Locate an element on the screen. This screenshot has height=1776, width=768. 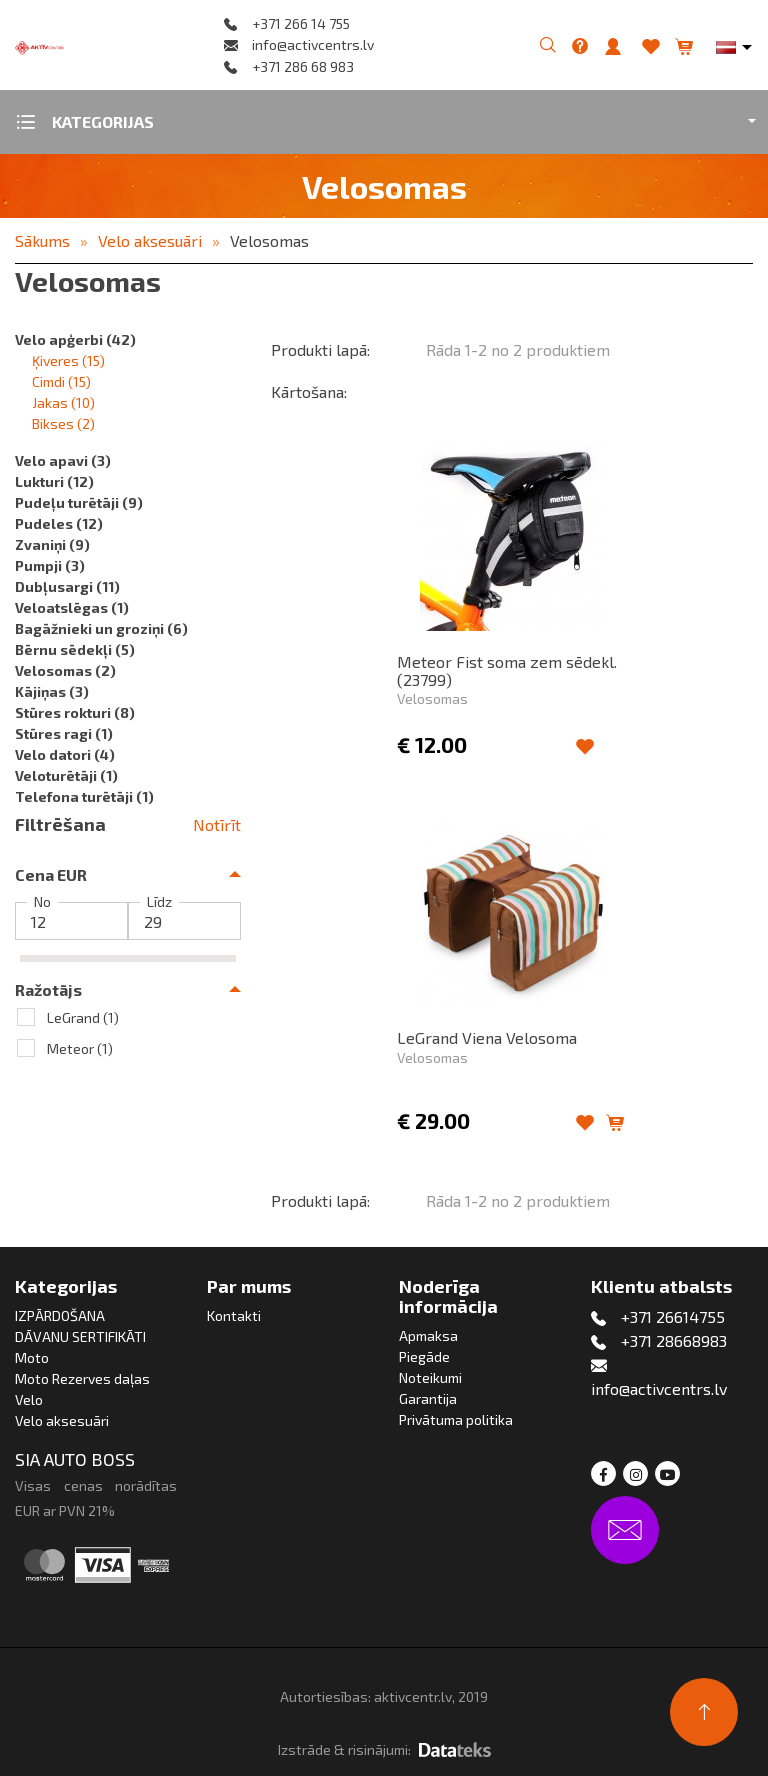
Cimdi is located at coordinates (61, 381).